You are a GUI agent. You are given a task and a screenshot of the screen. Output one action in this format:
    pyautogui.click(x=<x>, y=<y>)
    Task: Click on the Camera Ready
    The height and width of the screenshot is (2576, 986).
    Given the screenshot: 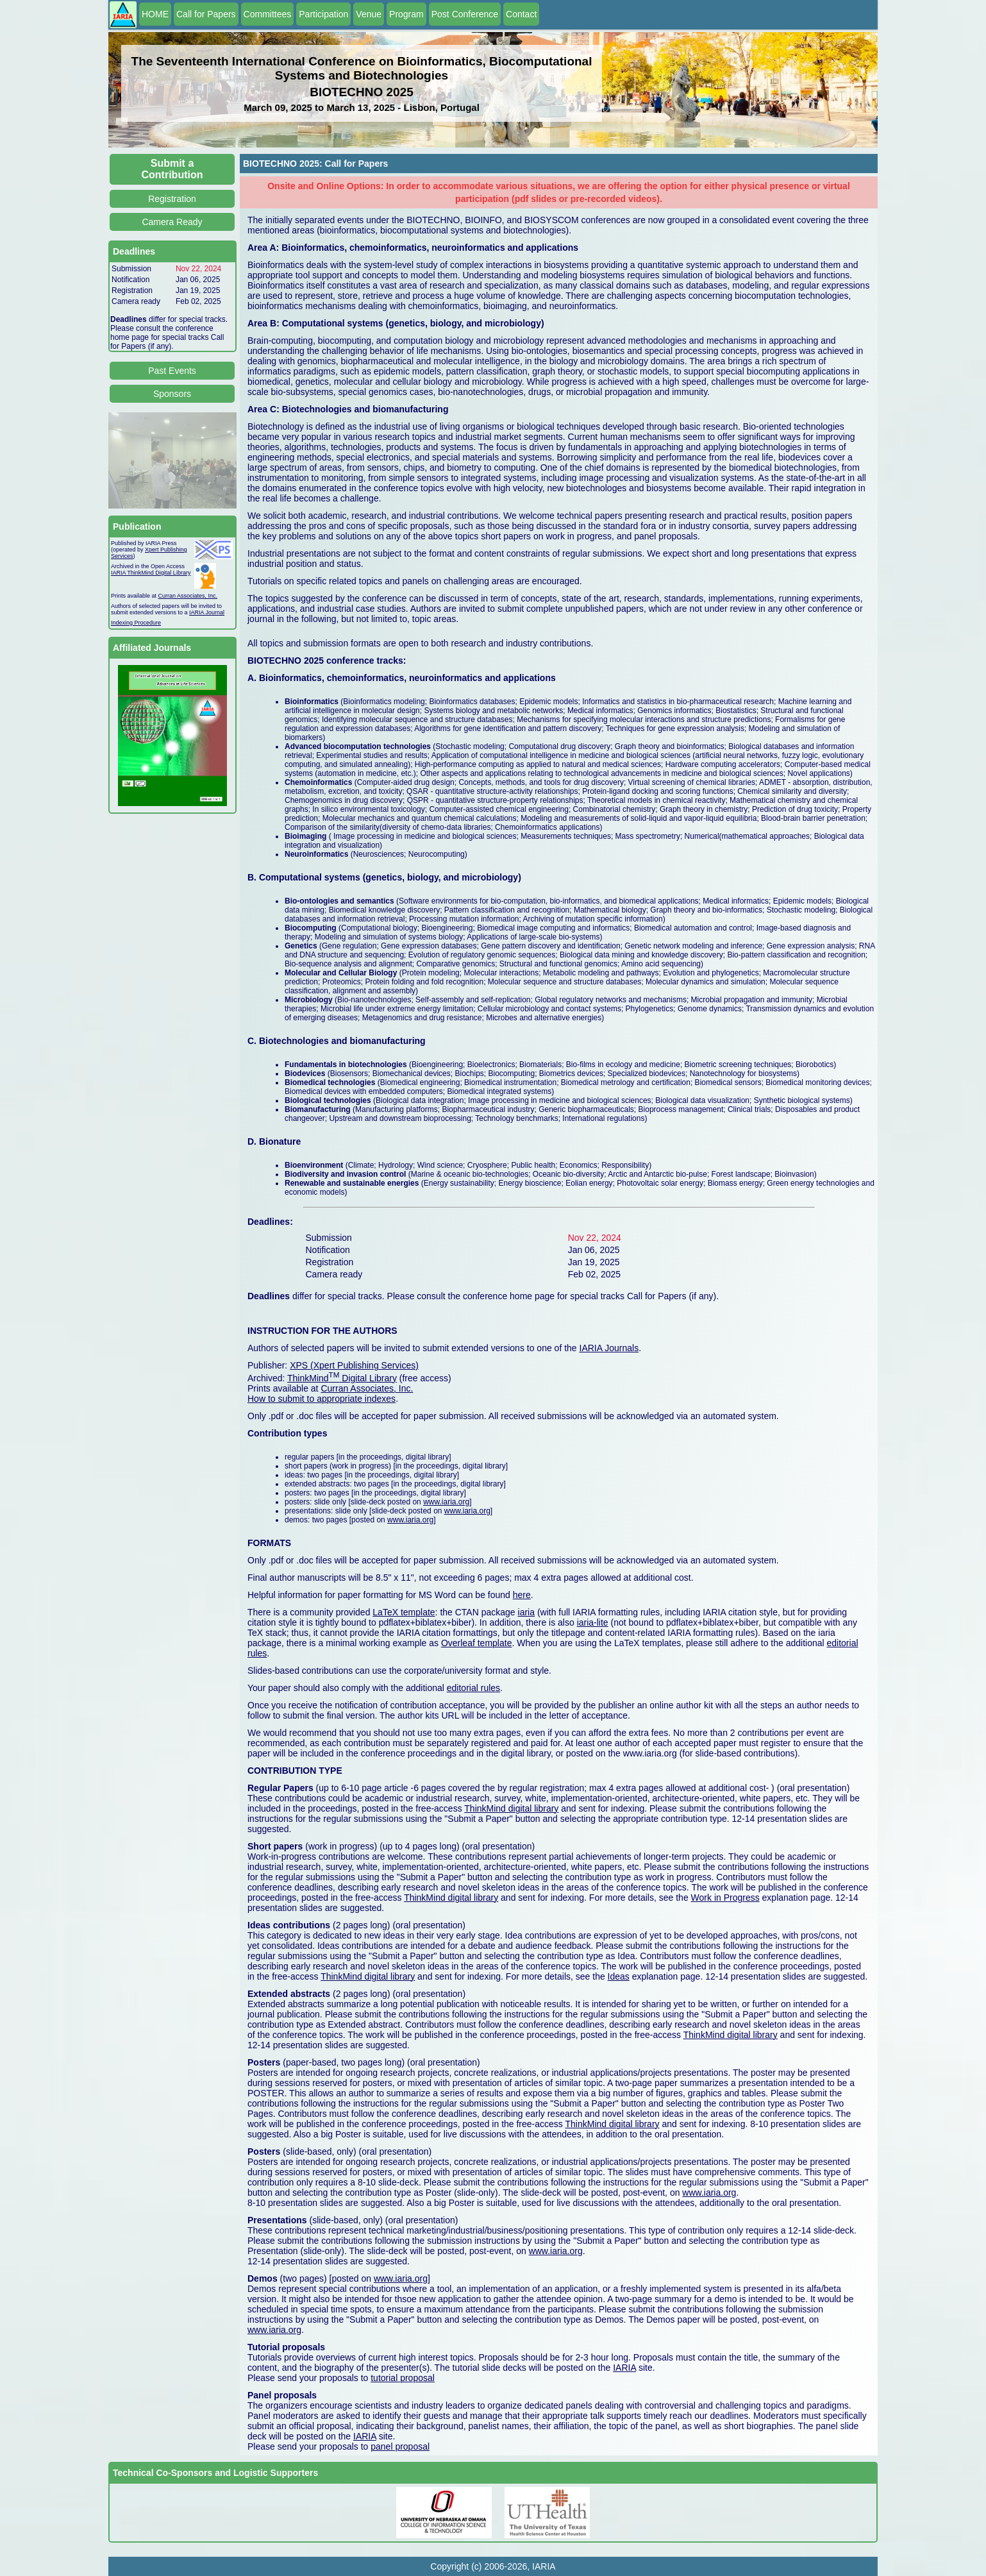 What is the action you would take?
    pyautogui.click(x=172, y=222)
    